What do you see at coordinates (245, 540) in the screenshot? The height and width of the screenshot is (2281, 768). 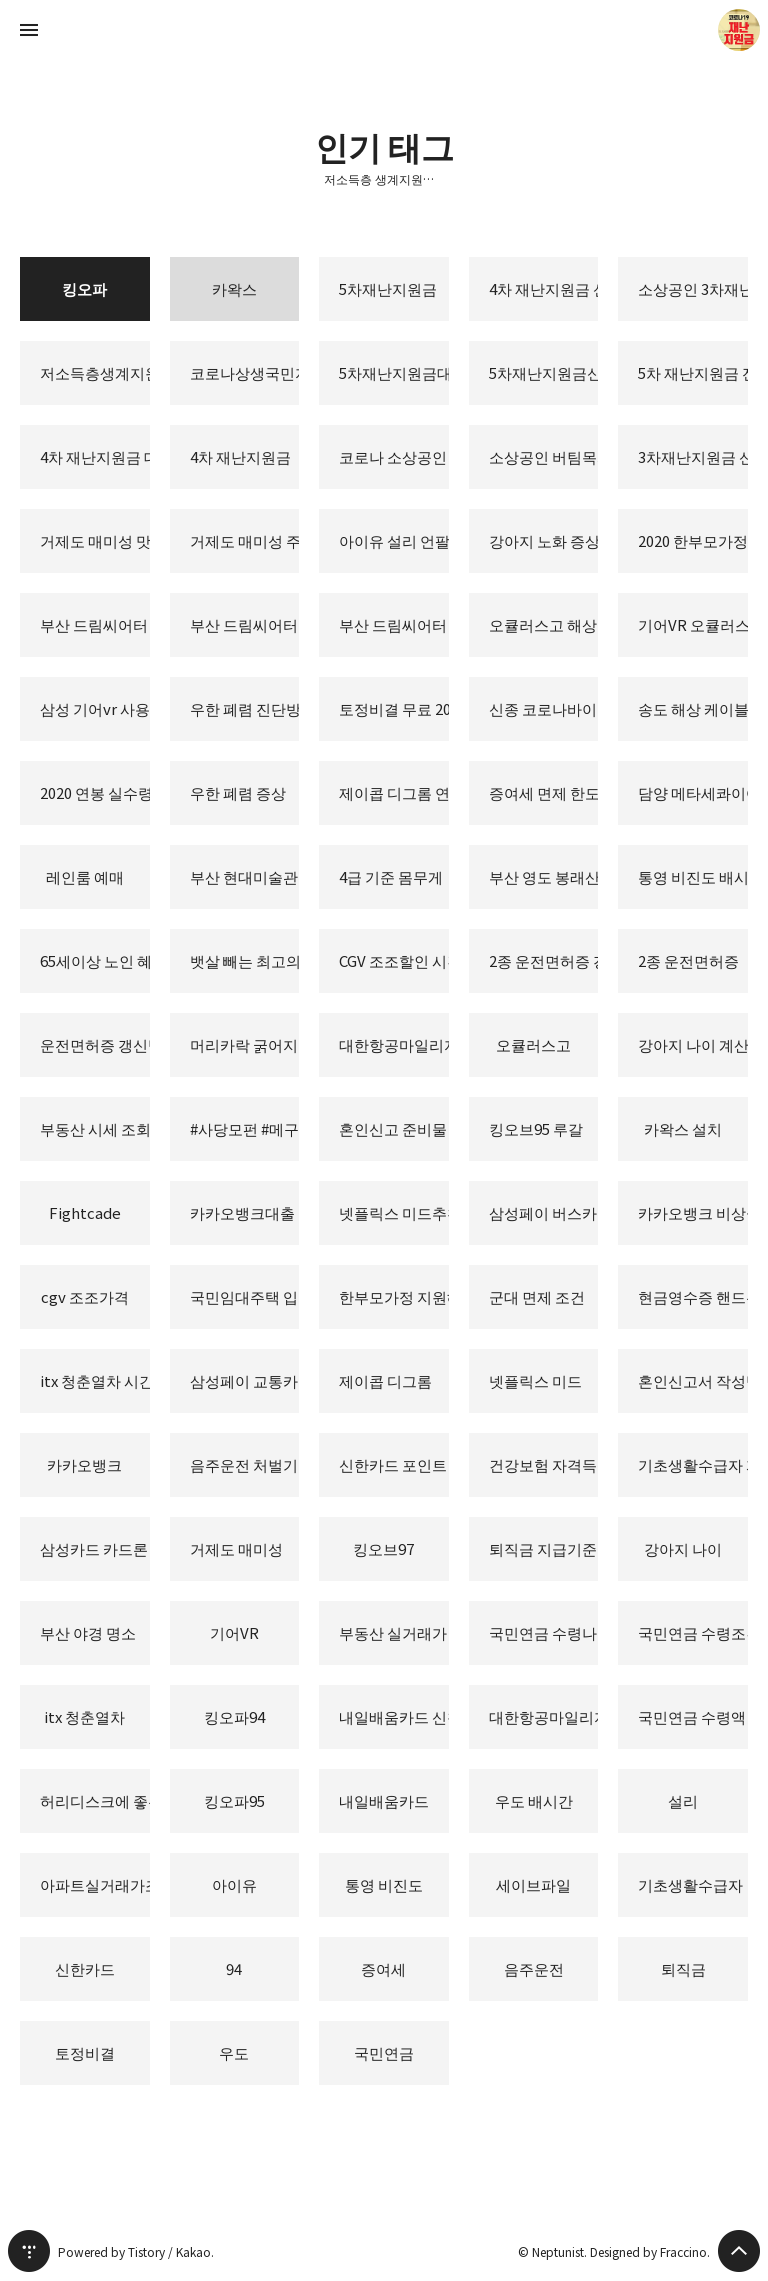 I see `거제도 매미성 주차장` at bounding box center [245, 540].